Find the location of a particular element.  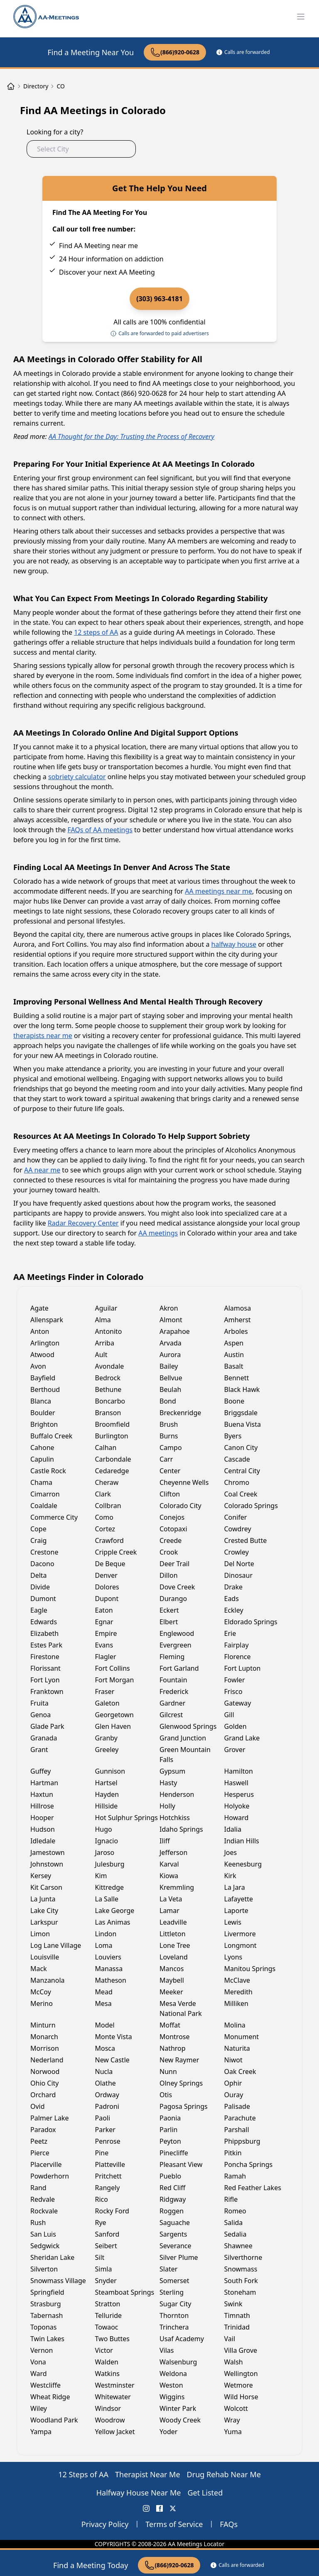

Ault is located at coordinates (101, 1354).